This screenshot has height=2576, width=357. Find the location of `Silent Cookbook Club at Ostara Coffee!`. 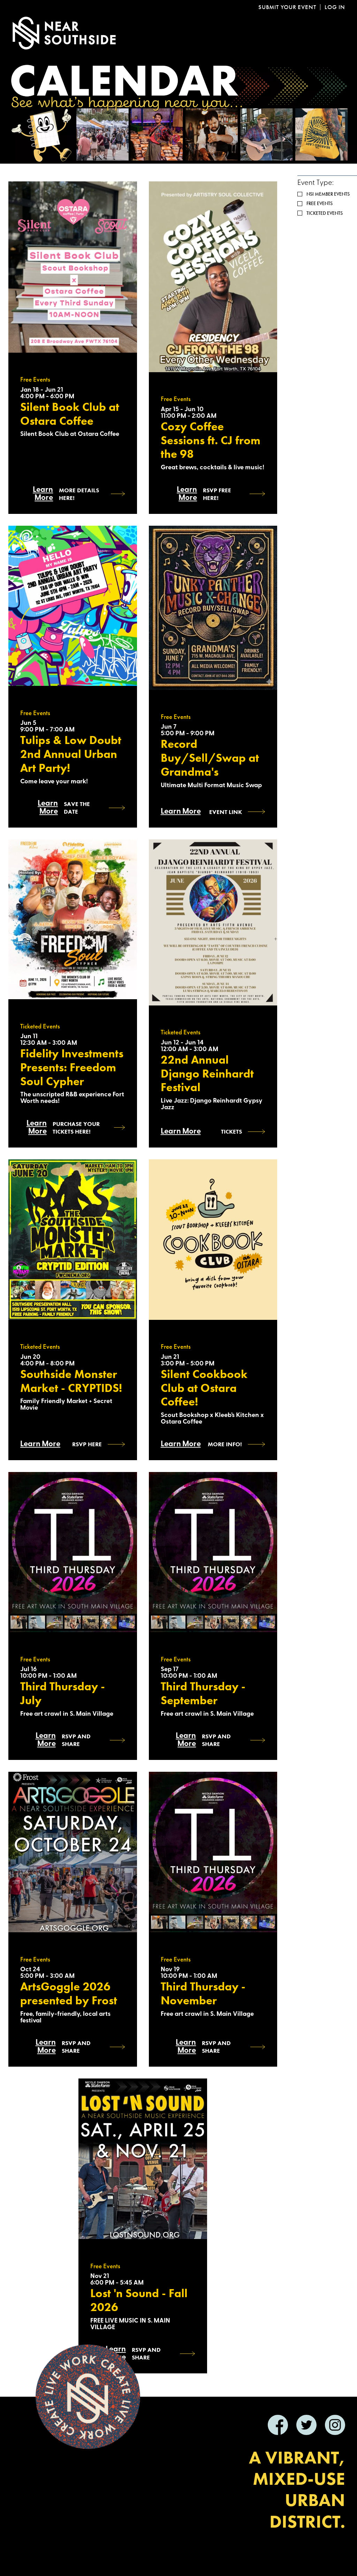

Silent Cookbook Club at Ostara Coffee! is located at coordinates (204, 1388).